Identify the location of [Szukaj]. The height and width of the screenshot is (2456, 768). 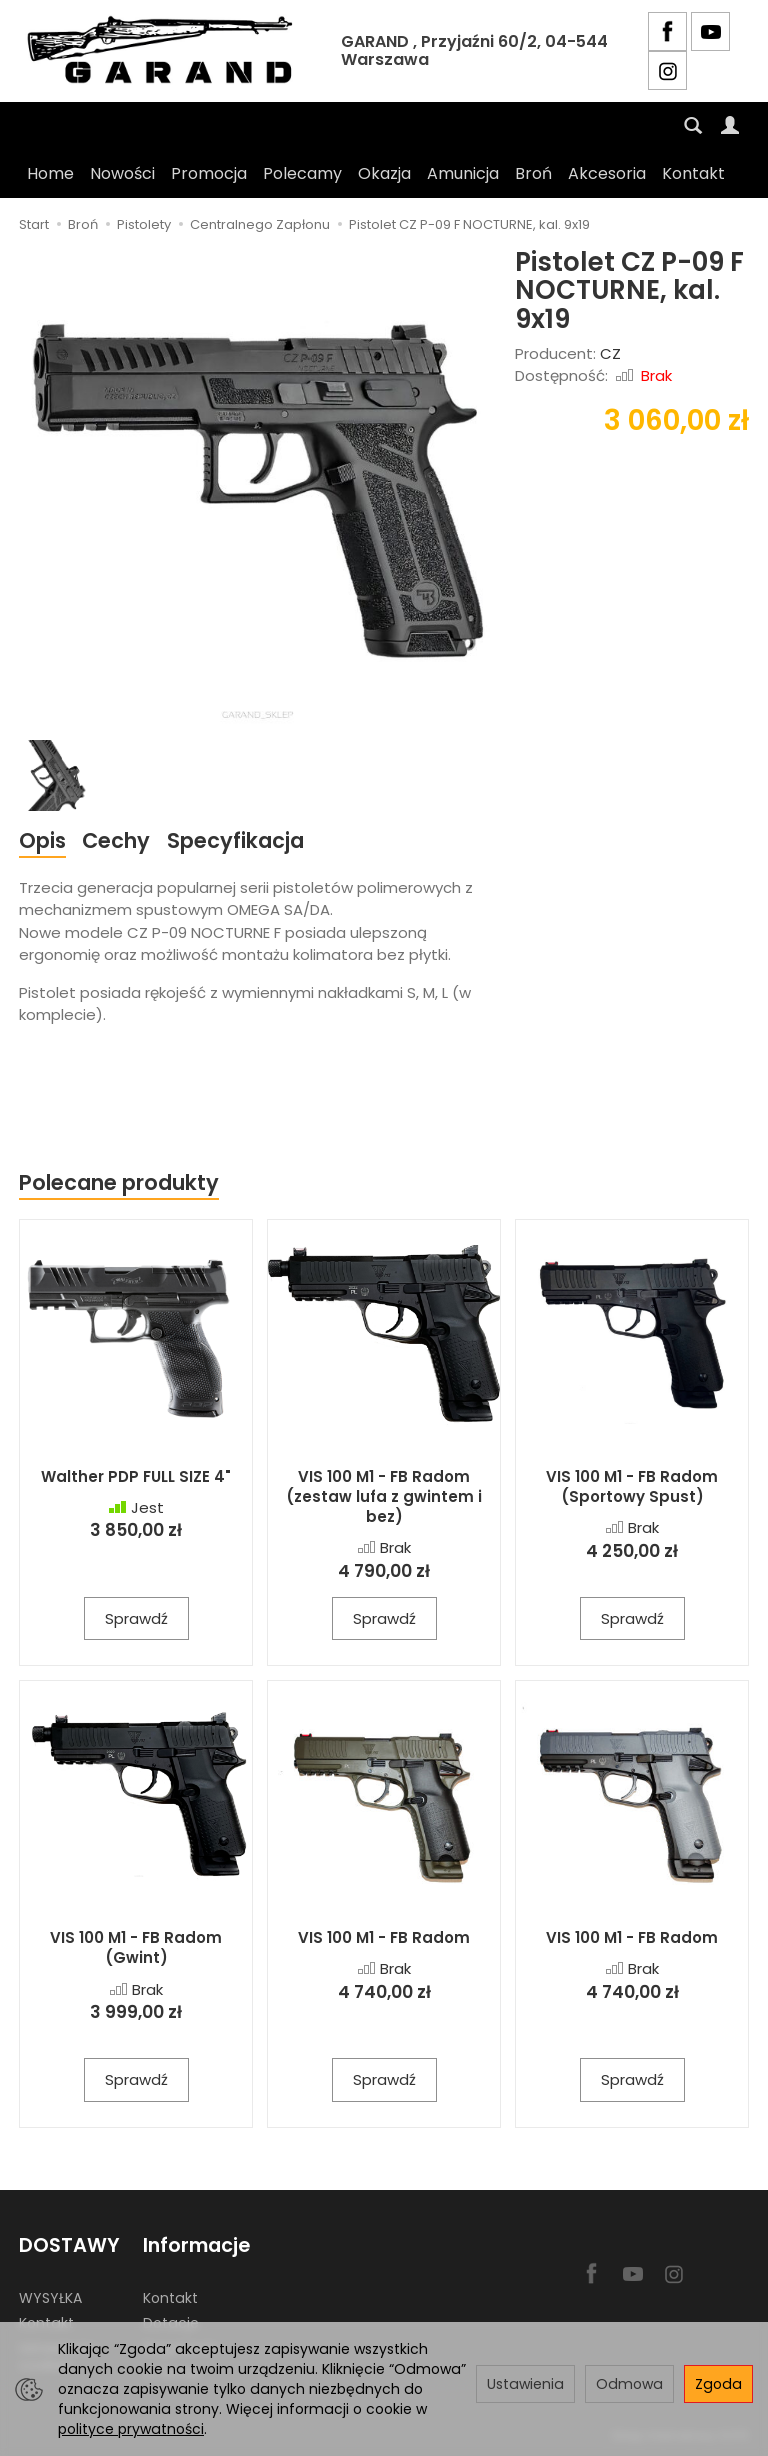
(693, 126).